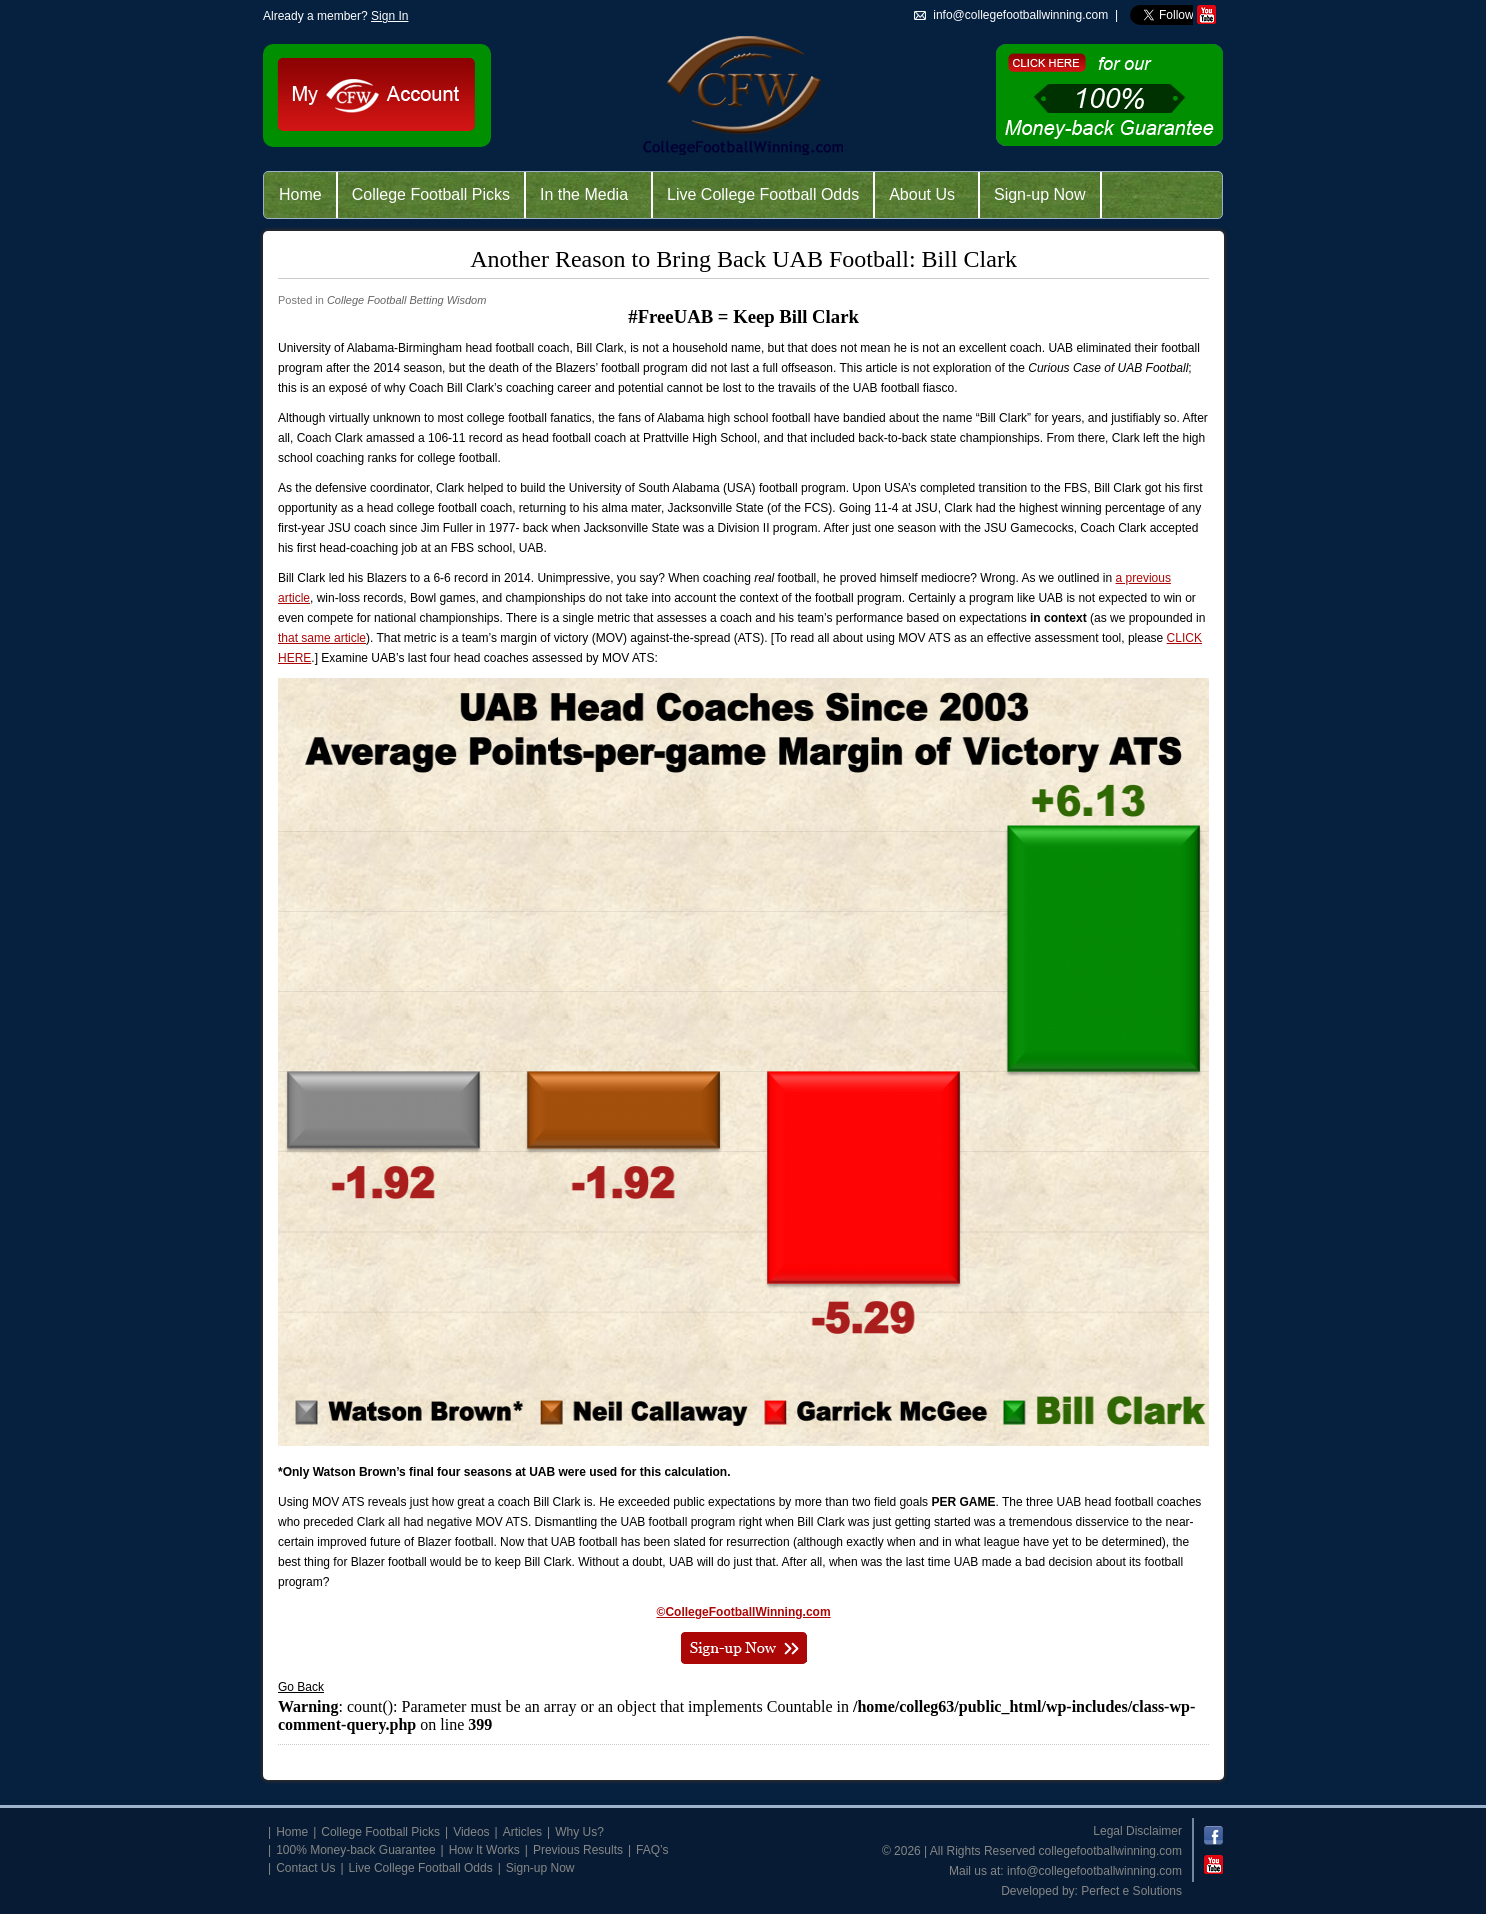  What do you see at coordinates (355, 1850) in the screenshot?
I see `100% Money-back Guarantee` at bounding box center [355, 1850].